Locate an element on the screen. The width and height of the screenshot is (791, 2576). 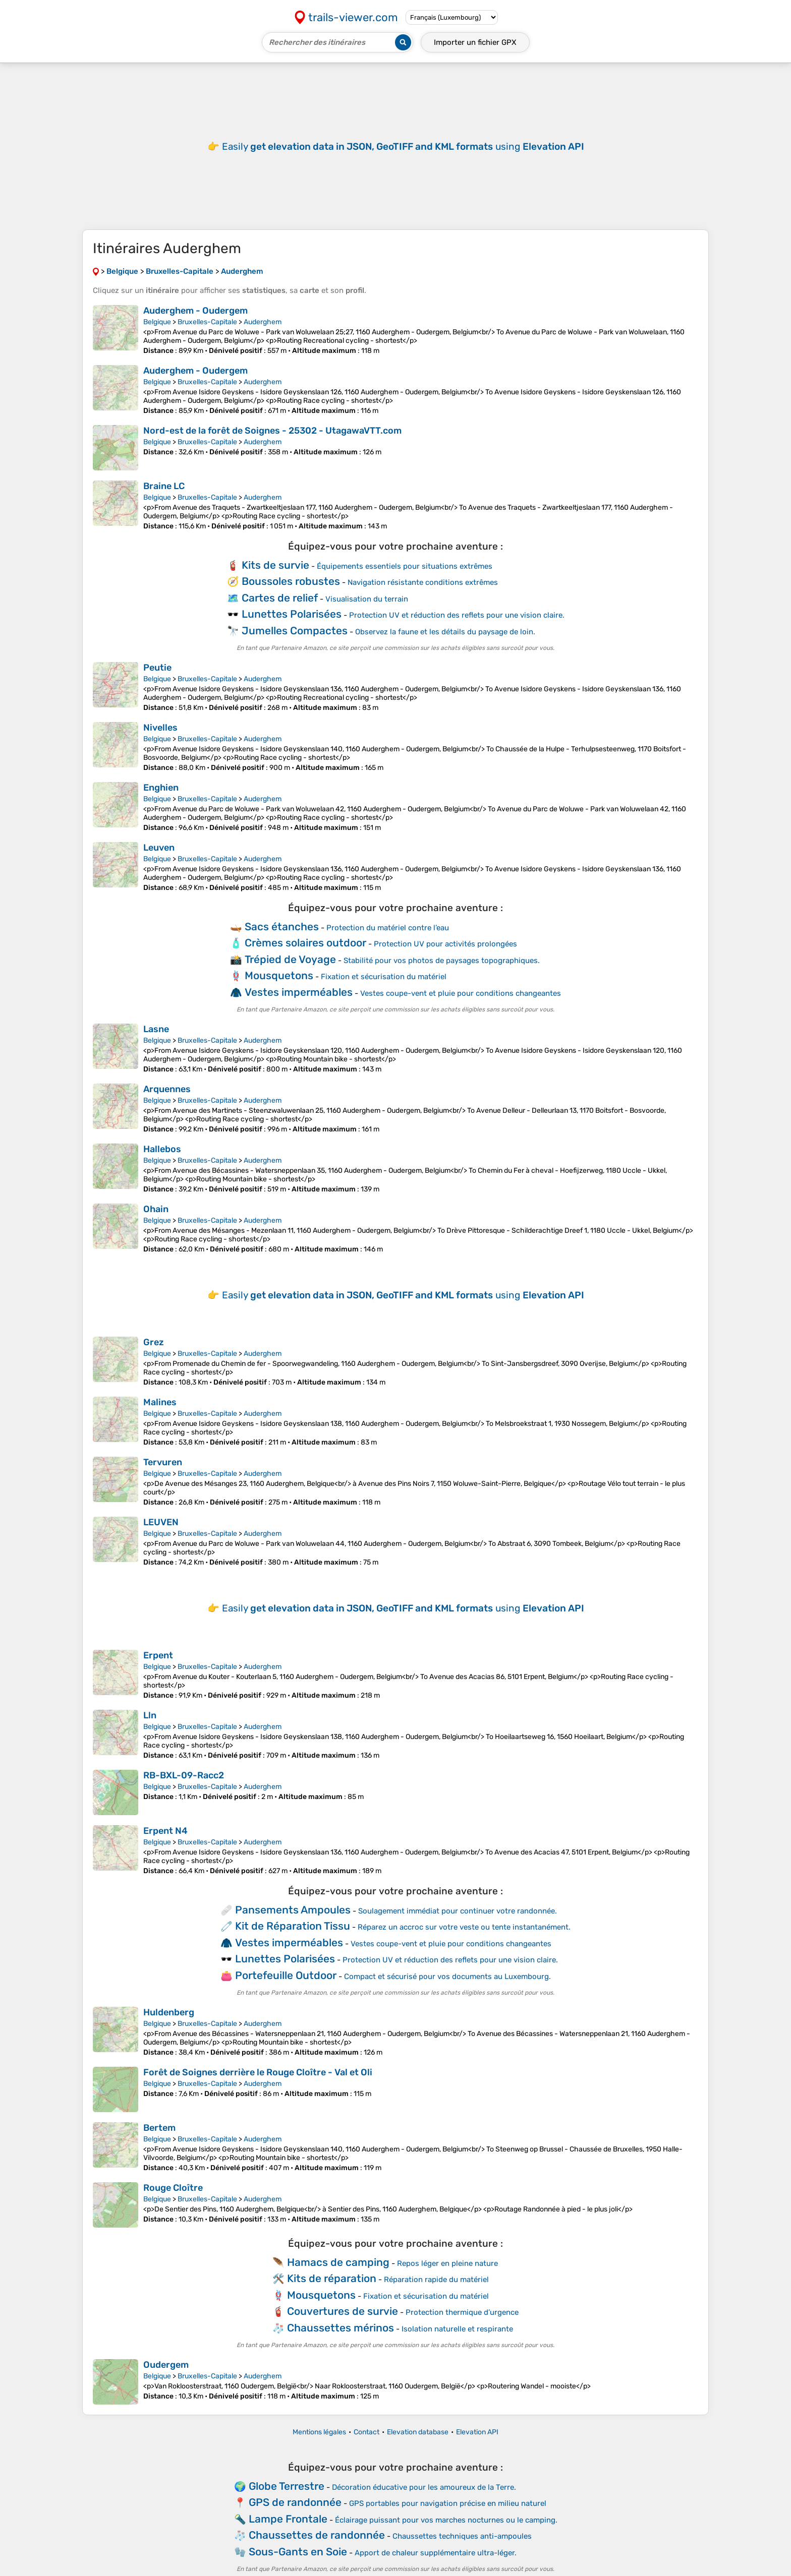
GPS de randonnée is located at coordinates (295, 2502).